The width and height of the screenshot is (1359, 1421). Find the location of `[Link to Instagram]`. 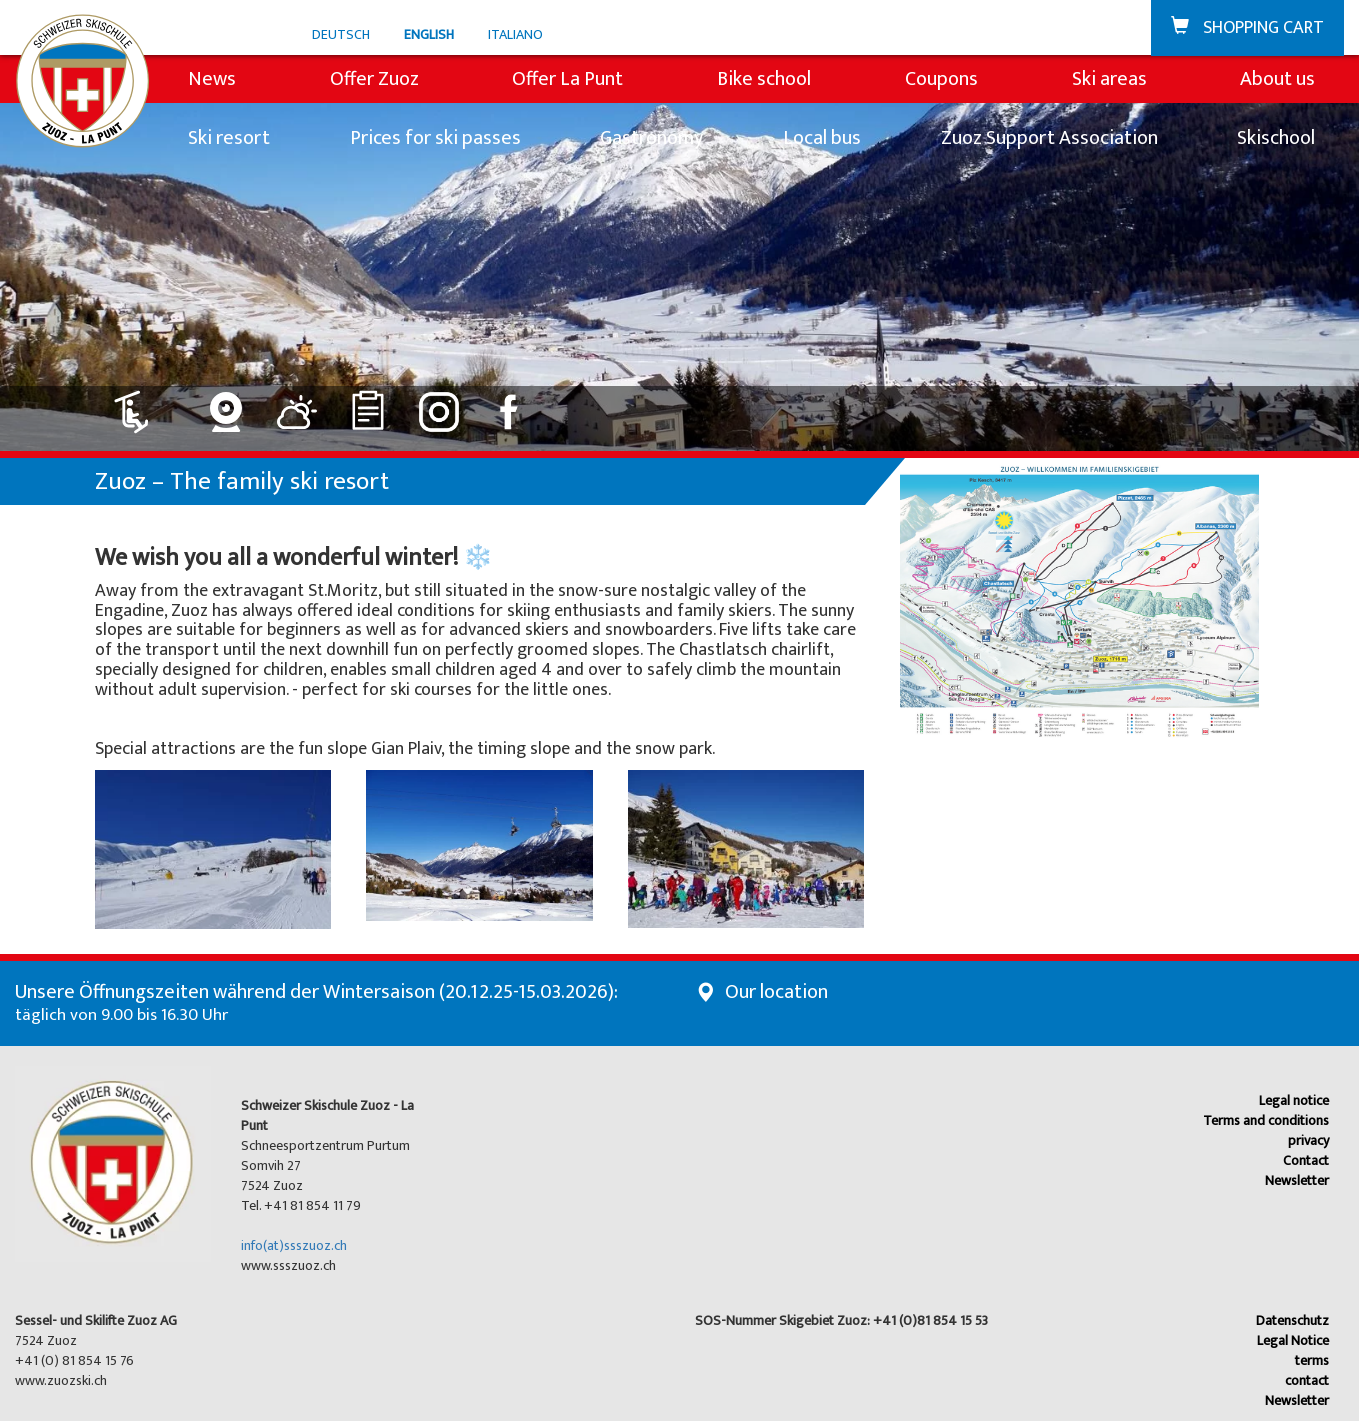

[Link to Instagram] is located at coordinates (439, 404).